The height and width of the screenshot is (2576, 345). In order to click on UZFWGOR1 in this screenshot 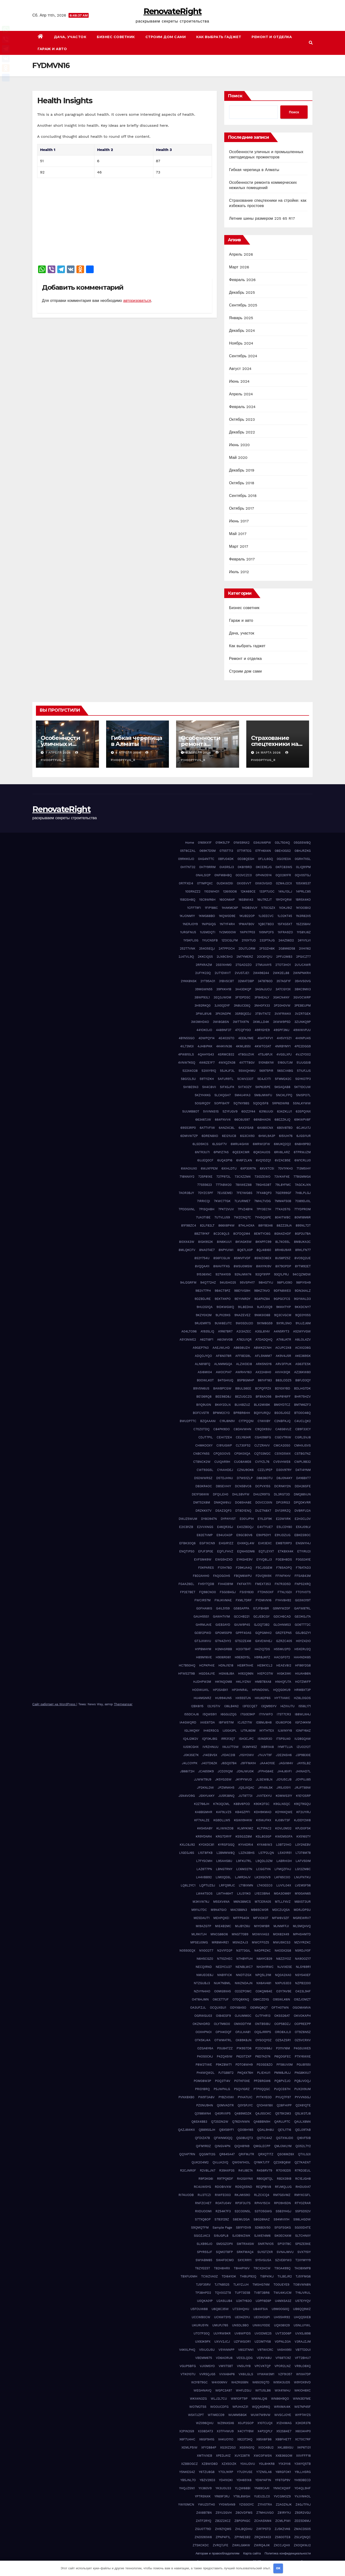, I will do `click(242, 2341)`.